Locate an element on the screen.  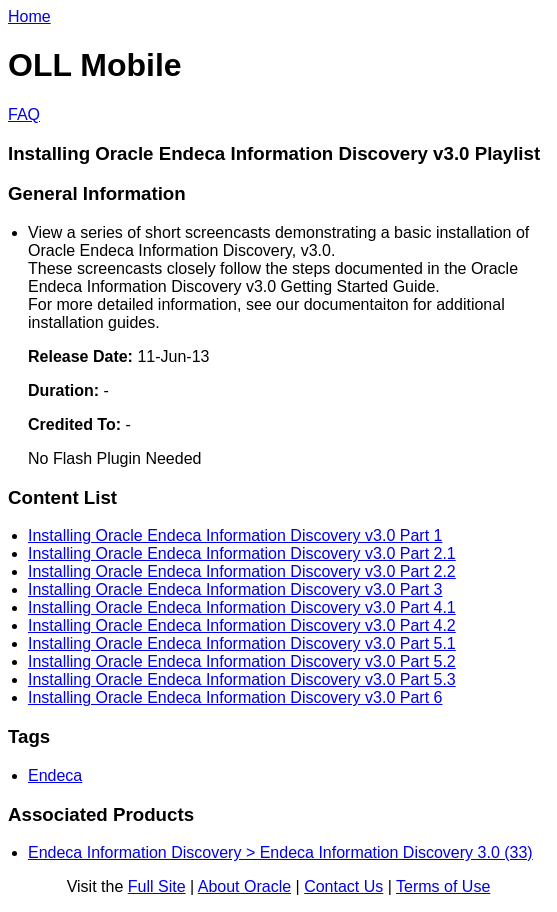
Installing Oracle Endeca Information Discovery v3.0 Part 4.2 is located at coordinates (242, 625).